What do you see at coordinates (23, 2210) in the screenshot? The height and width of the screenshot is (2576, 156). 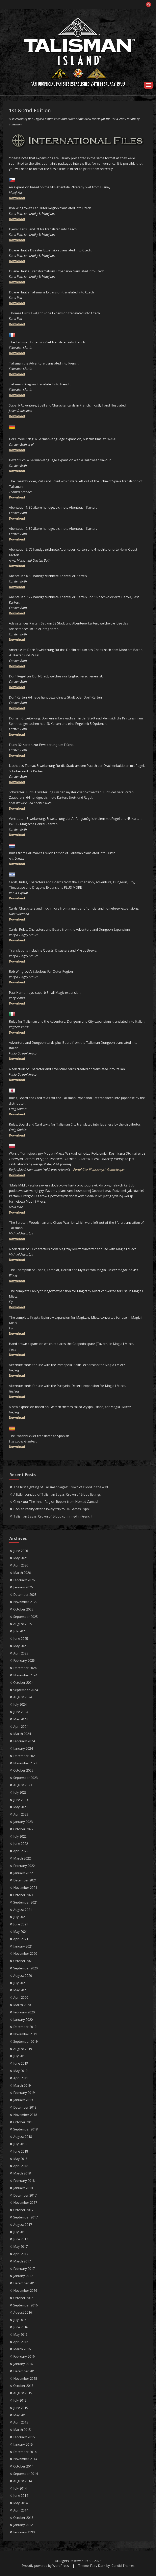 I see `October 2017` at bounding box center [23, 2210].